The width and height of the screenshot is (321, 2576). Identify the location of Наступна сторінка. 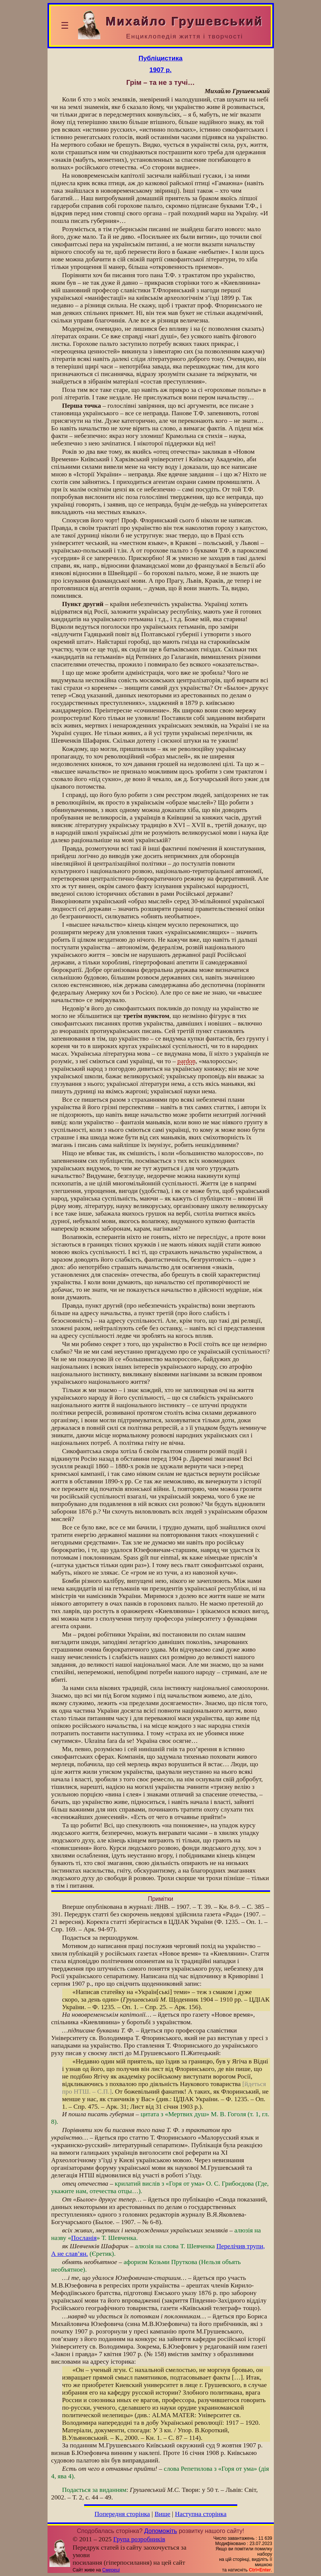
(201, 2514).